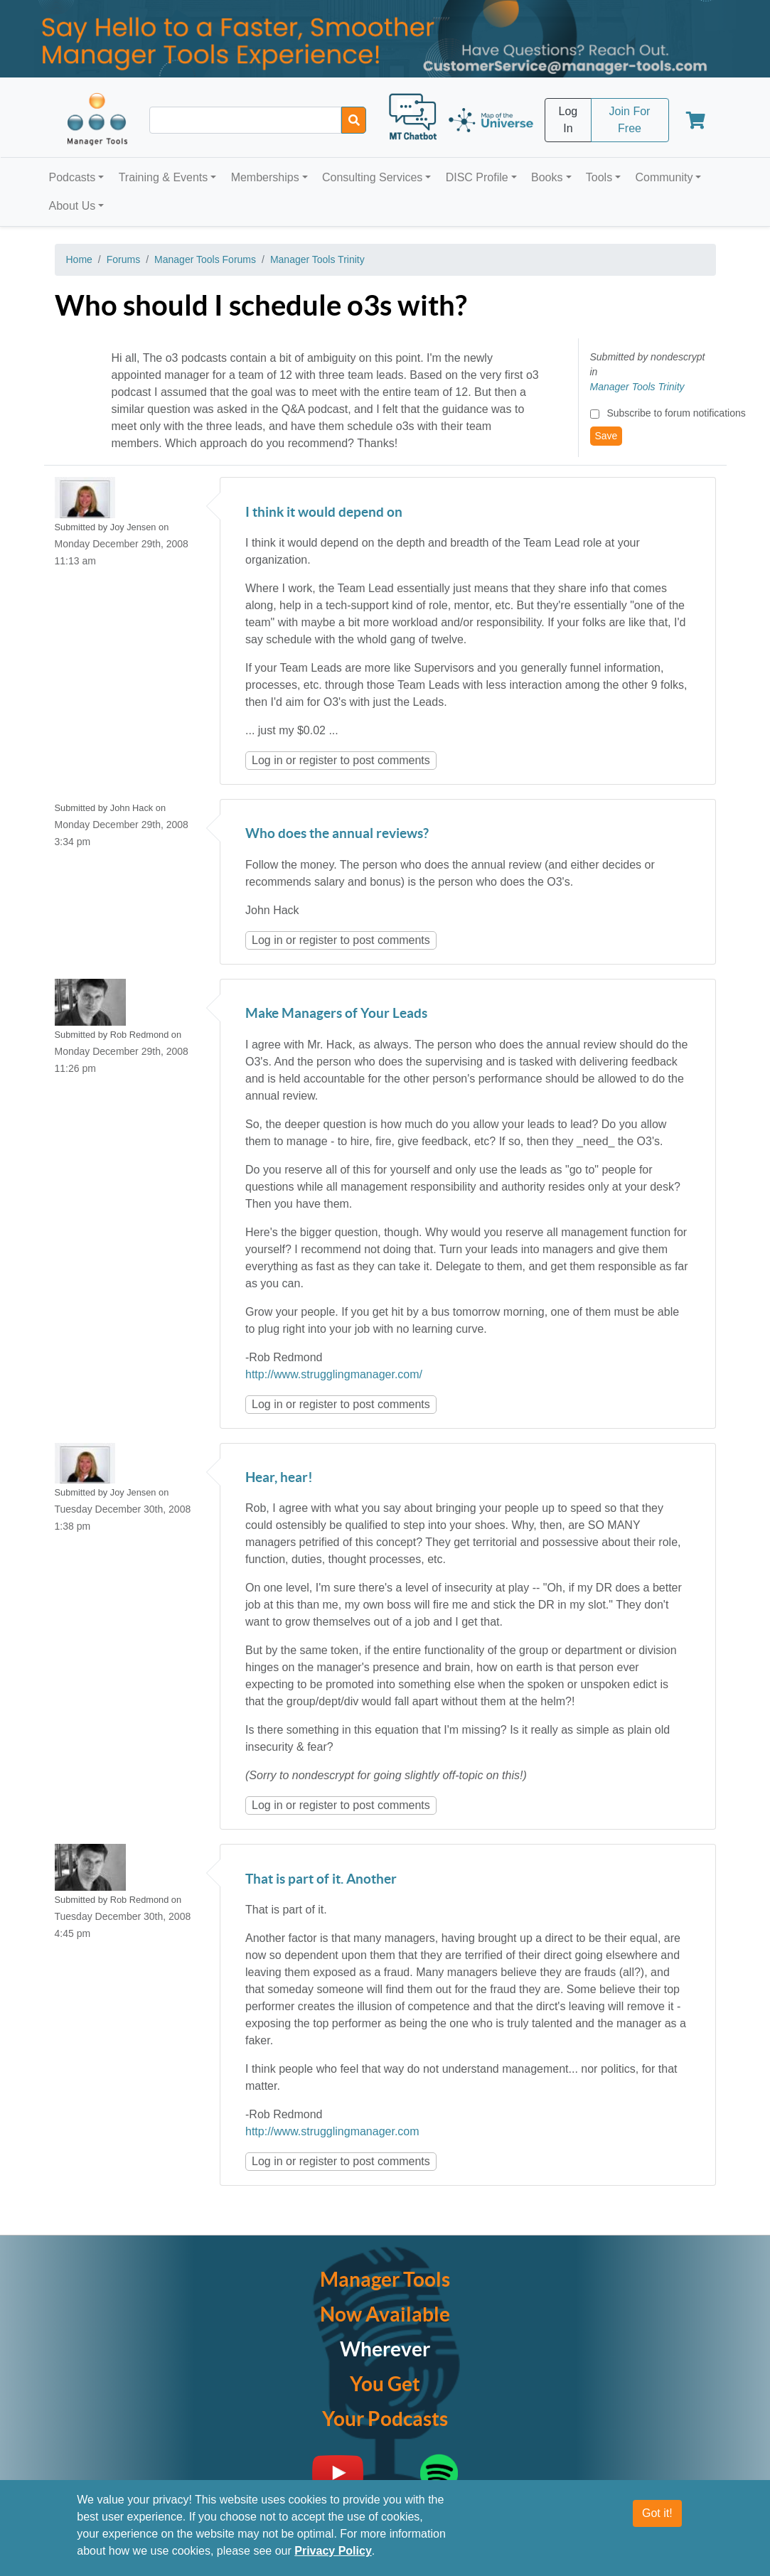 The width and height of the screenshot is (770, 2576). Describe the element at coordinates (123, 259) in the screenshot. I see `Forums` at that location.